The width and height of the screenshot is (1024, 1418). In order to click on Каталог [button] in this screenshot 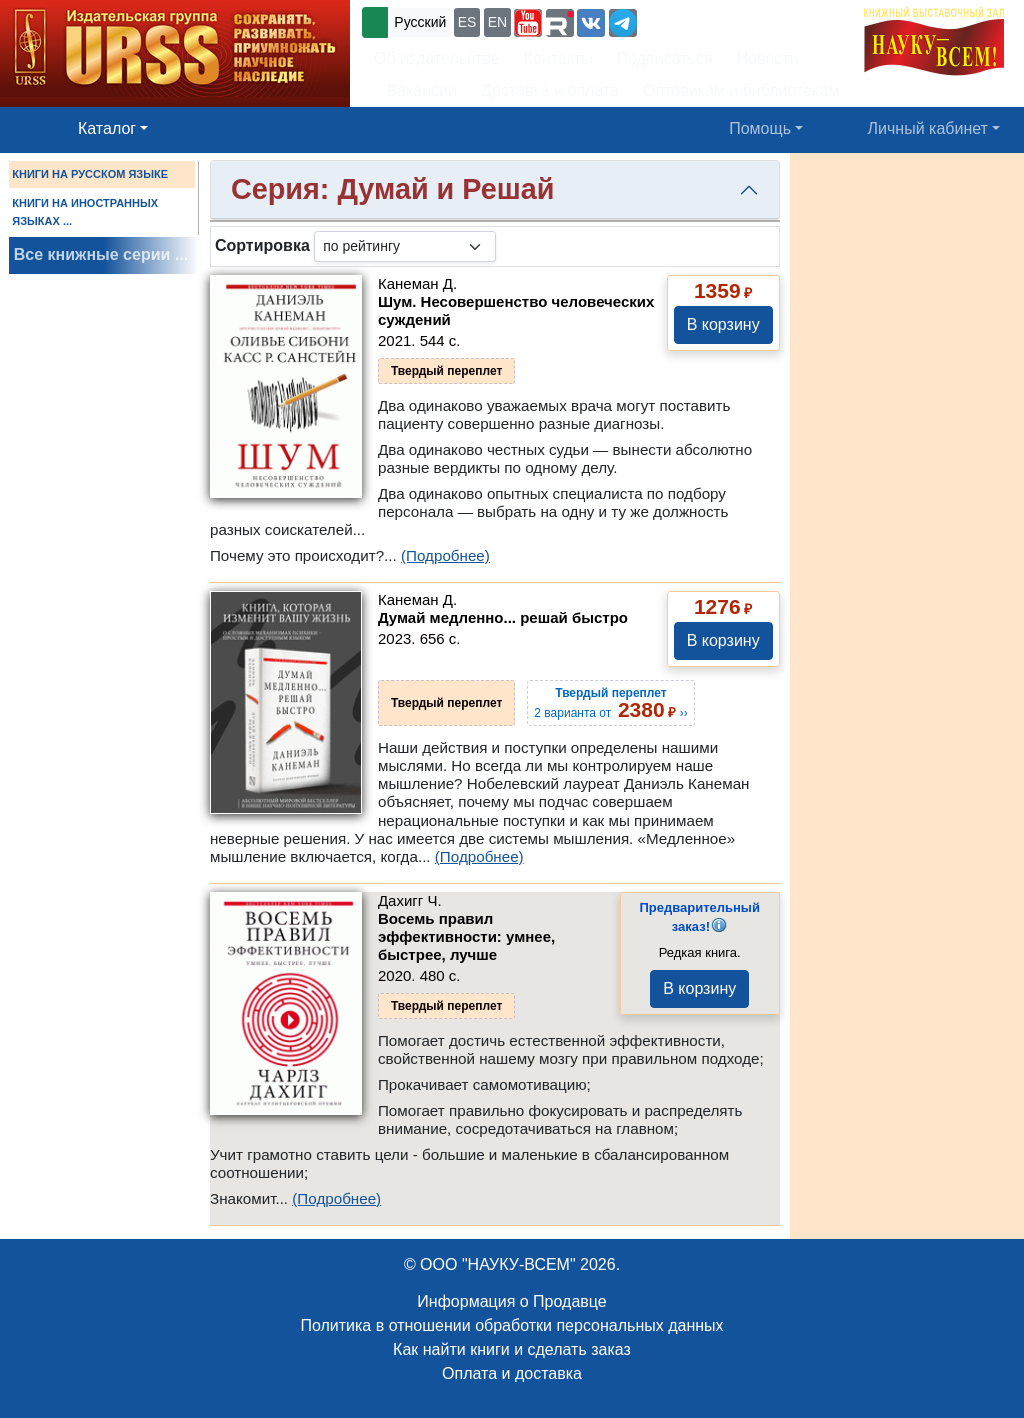, I will do `click(107, 128)`.